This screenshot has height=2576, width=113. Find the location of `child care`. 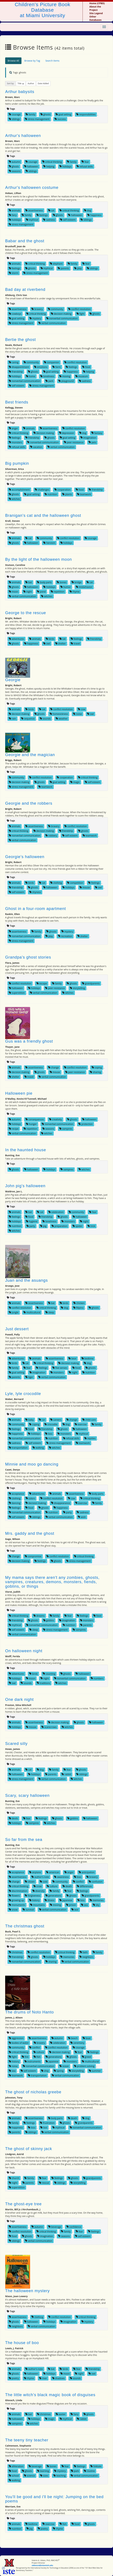

child care is located at coordinates (89, 1419).